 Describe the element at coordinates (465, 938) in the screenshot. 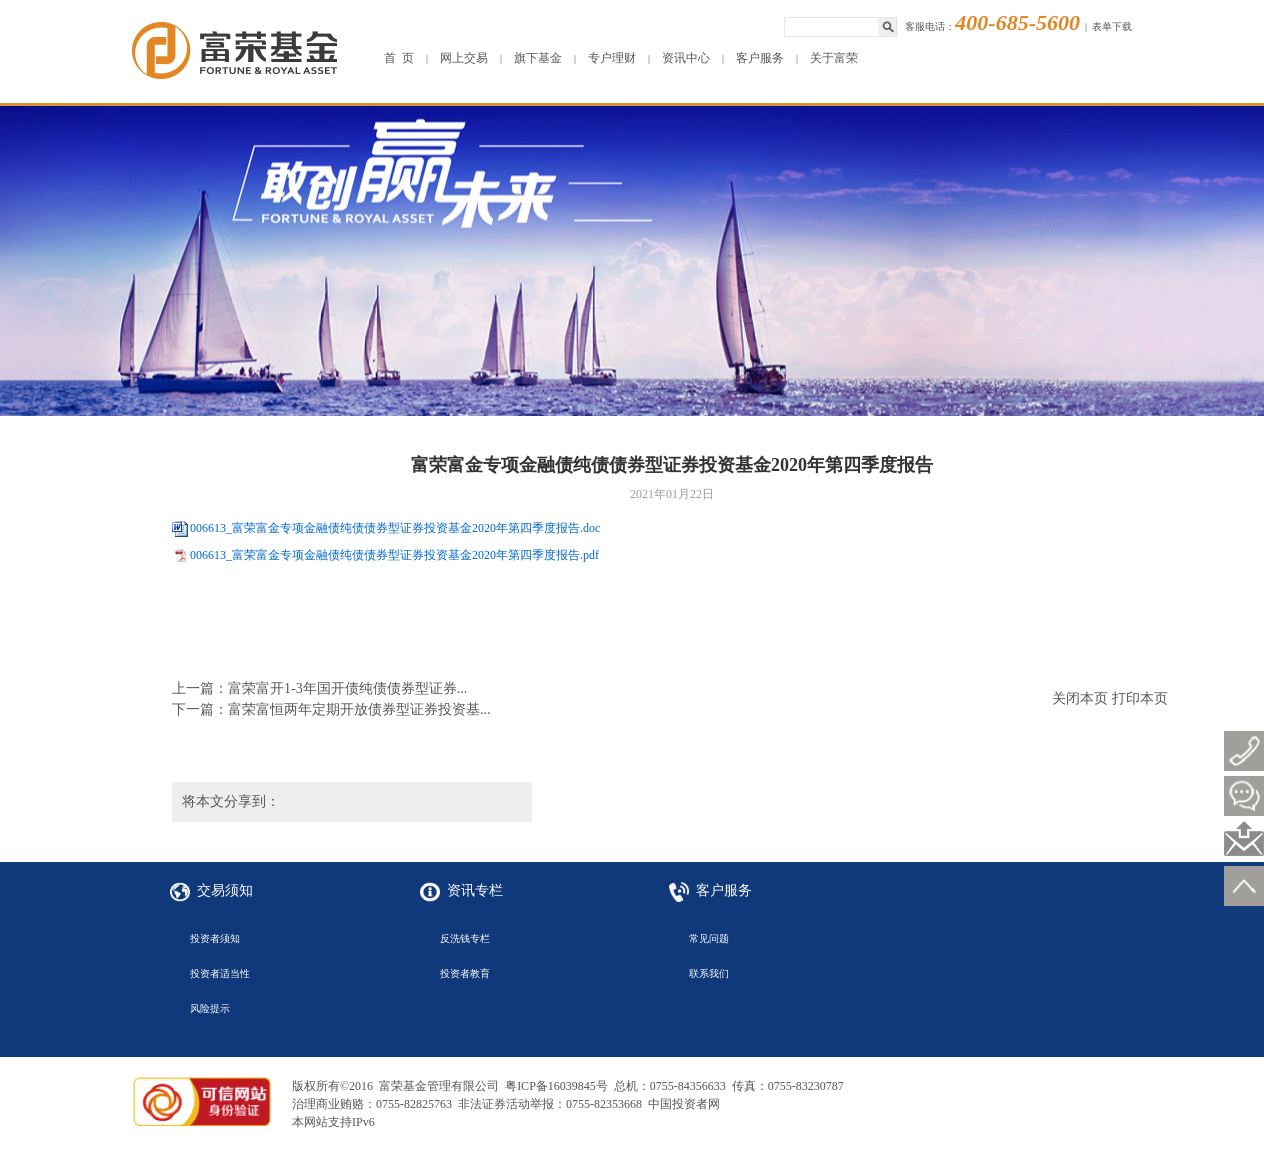

I see `反洗钱专栏` at that location.